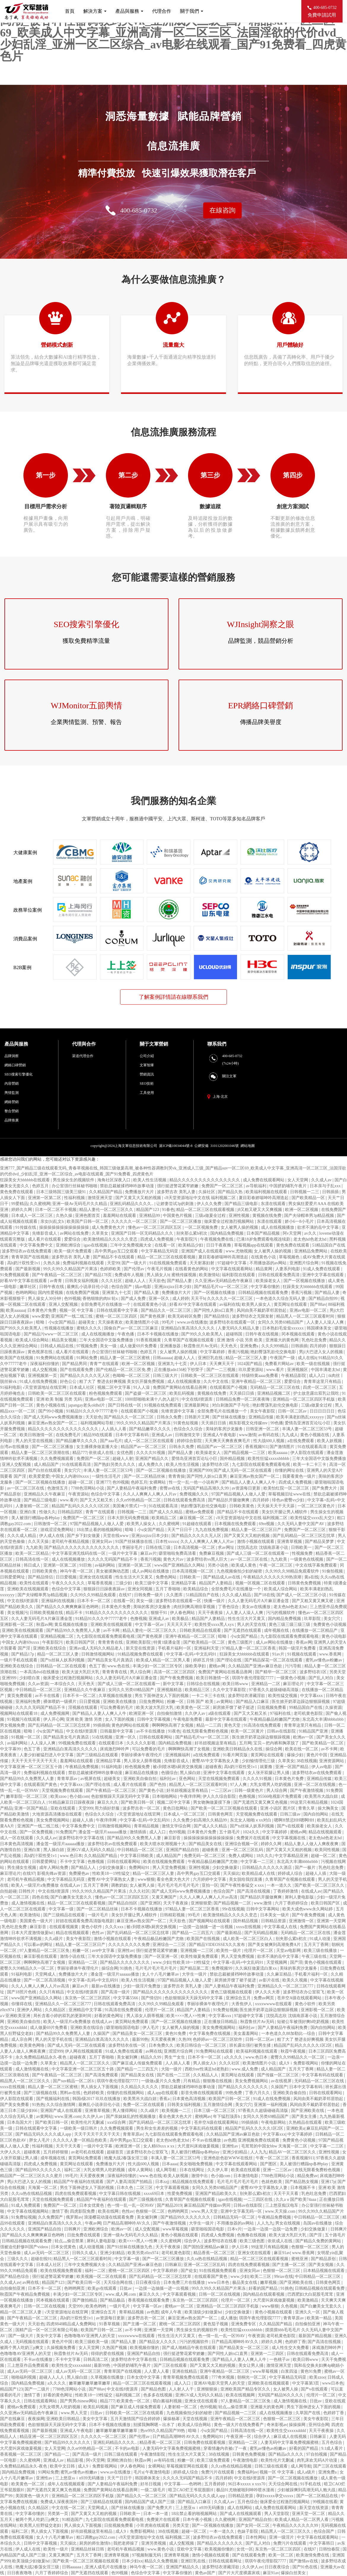 Image resolution: width=347 pixels, height=2576 pixels. I want to click on 營銷資訊, so click(147, 1074).